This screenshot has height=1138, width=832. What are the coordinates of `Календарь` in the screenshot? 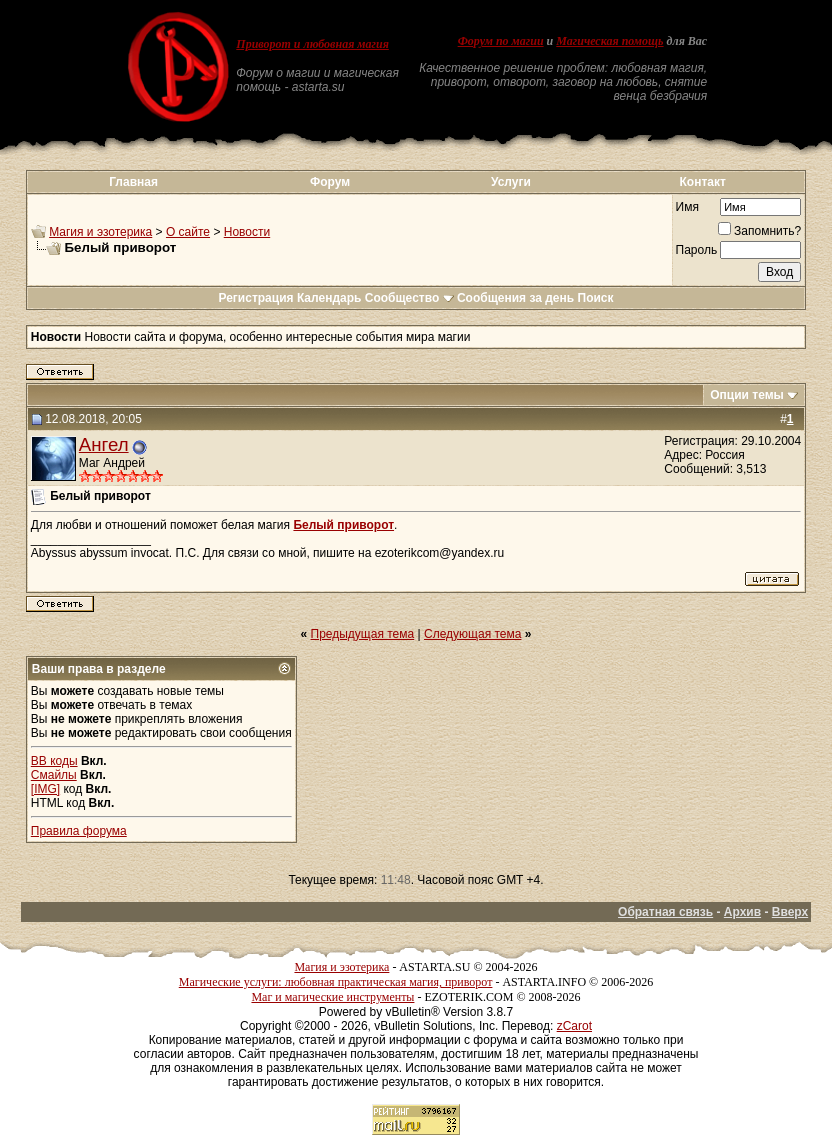 It's located at (329, 298).